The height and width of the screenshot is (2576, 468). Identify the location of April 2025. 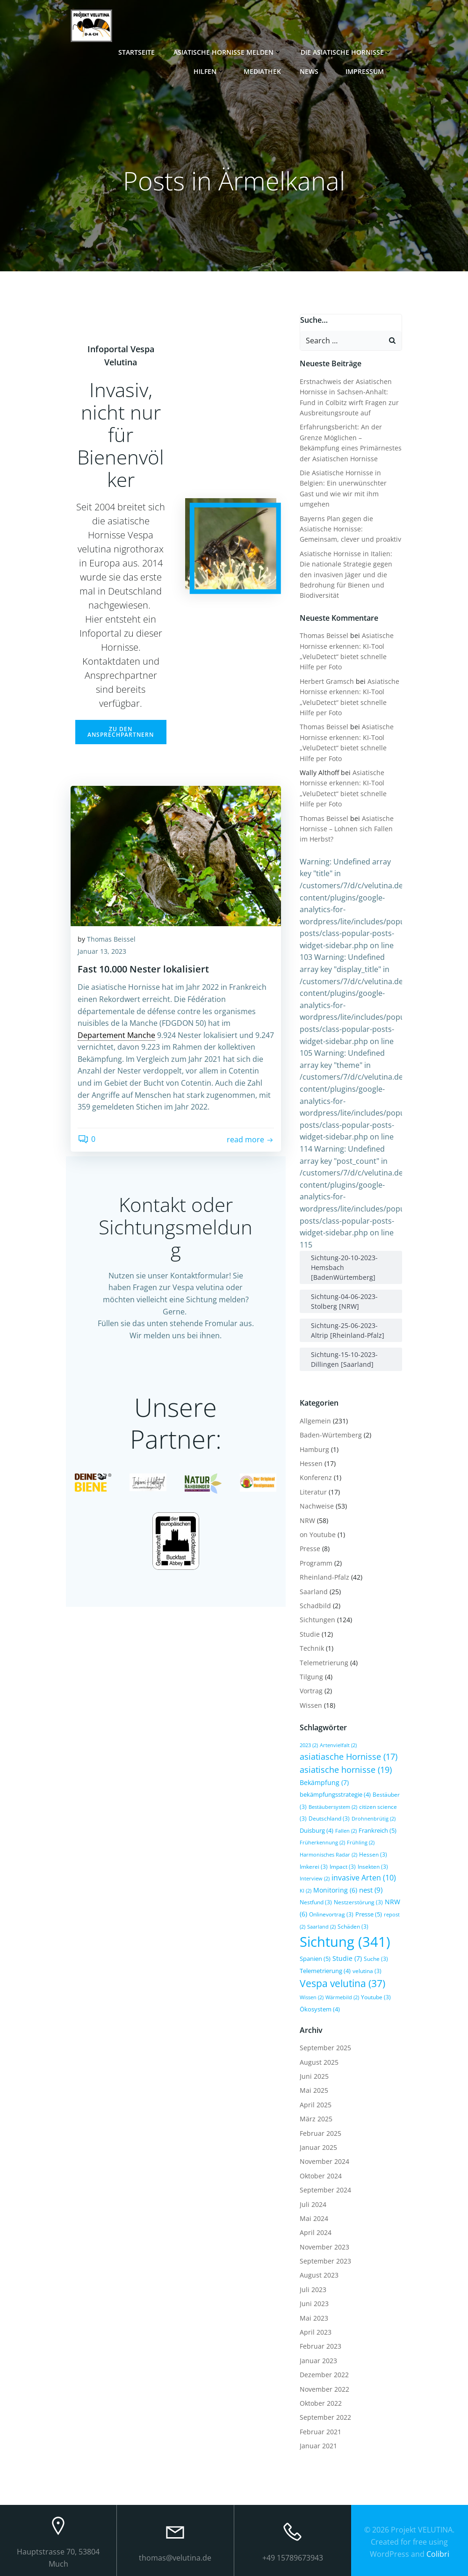
(315, 2104).